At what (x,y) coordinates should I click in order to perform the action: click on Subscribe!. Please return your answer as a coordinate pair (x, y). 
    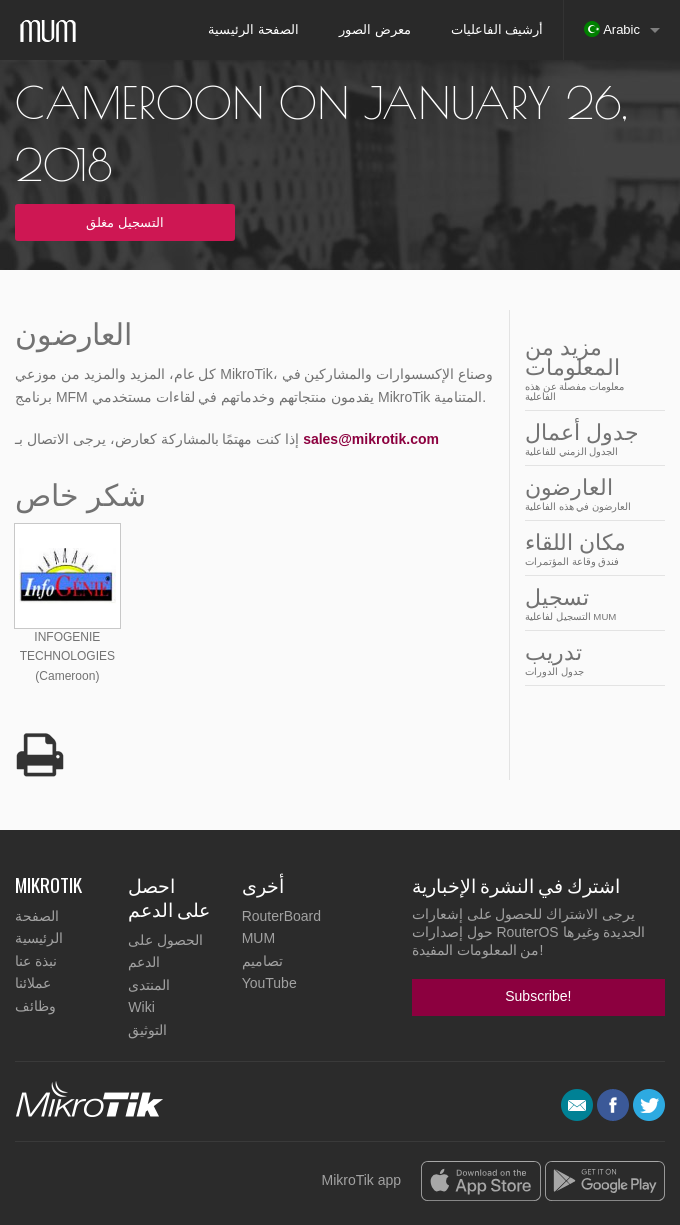
    Looking at the image, I should click on (538, 996).